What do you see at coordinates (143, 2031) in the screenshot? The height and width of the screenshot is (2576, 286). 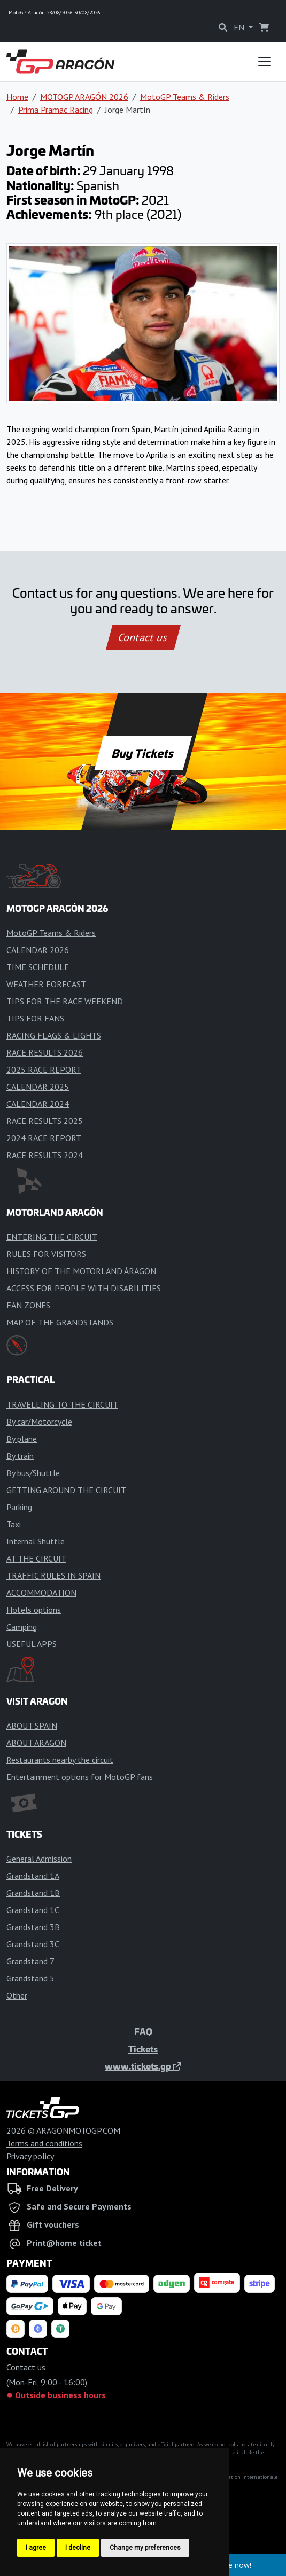 I see `FAQ` at bounding box center [143, 2031].